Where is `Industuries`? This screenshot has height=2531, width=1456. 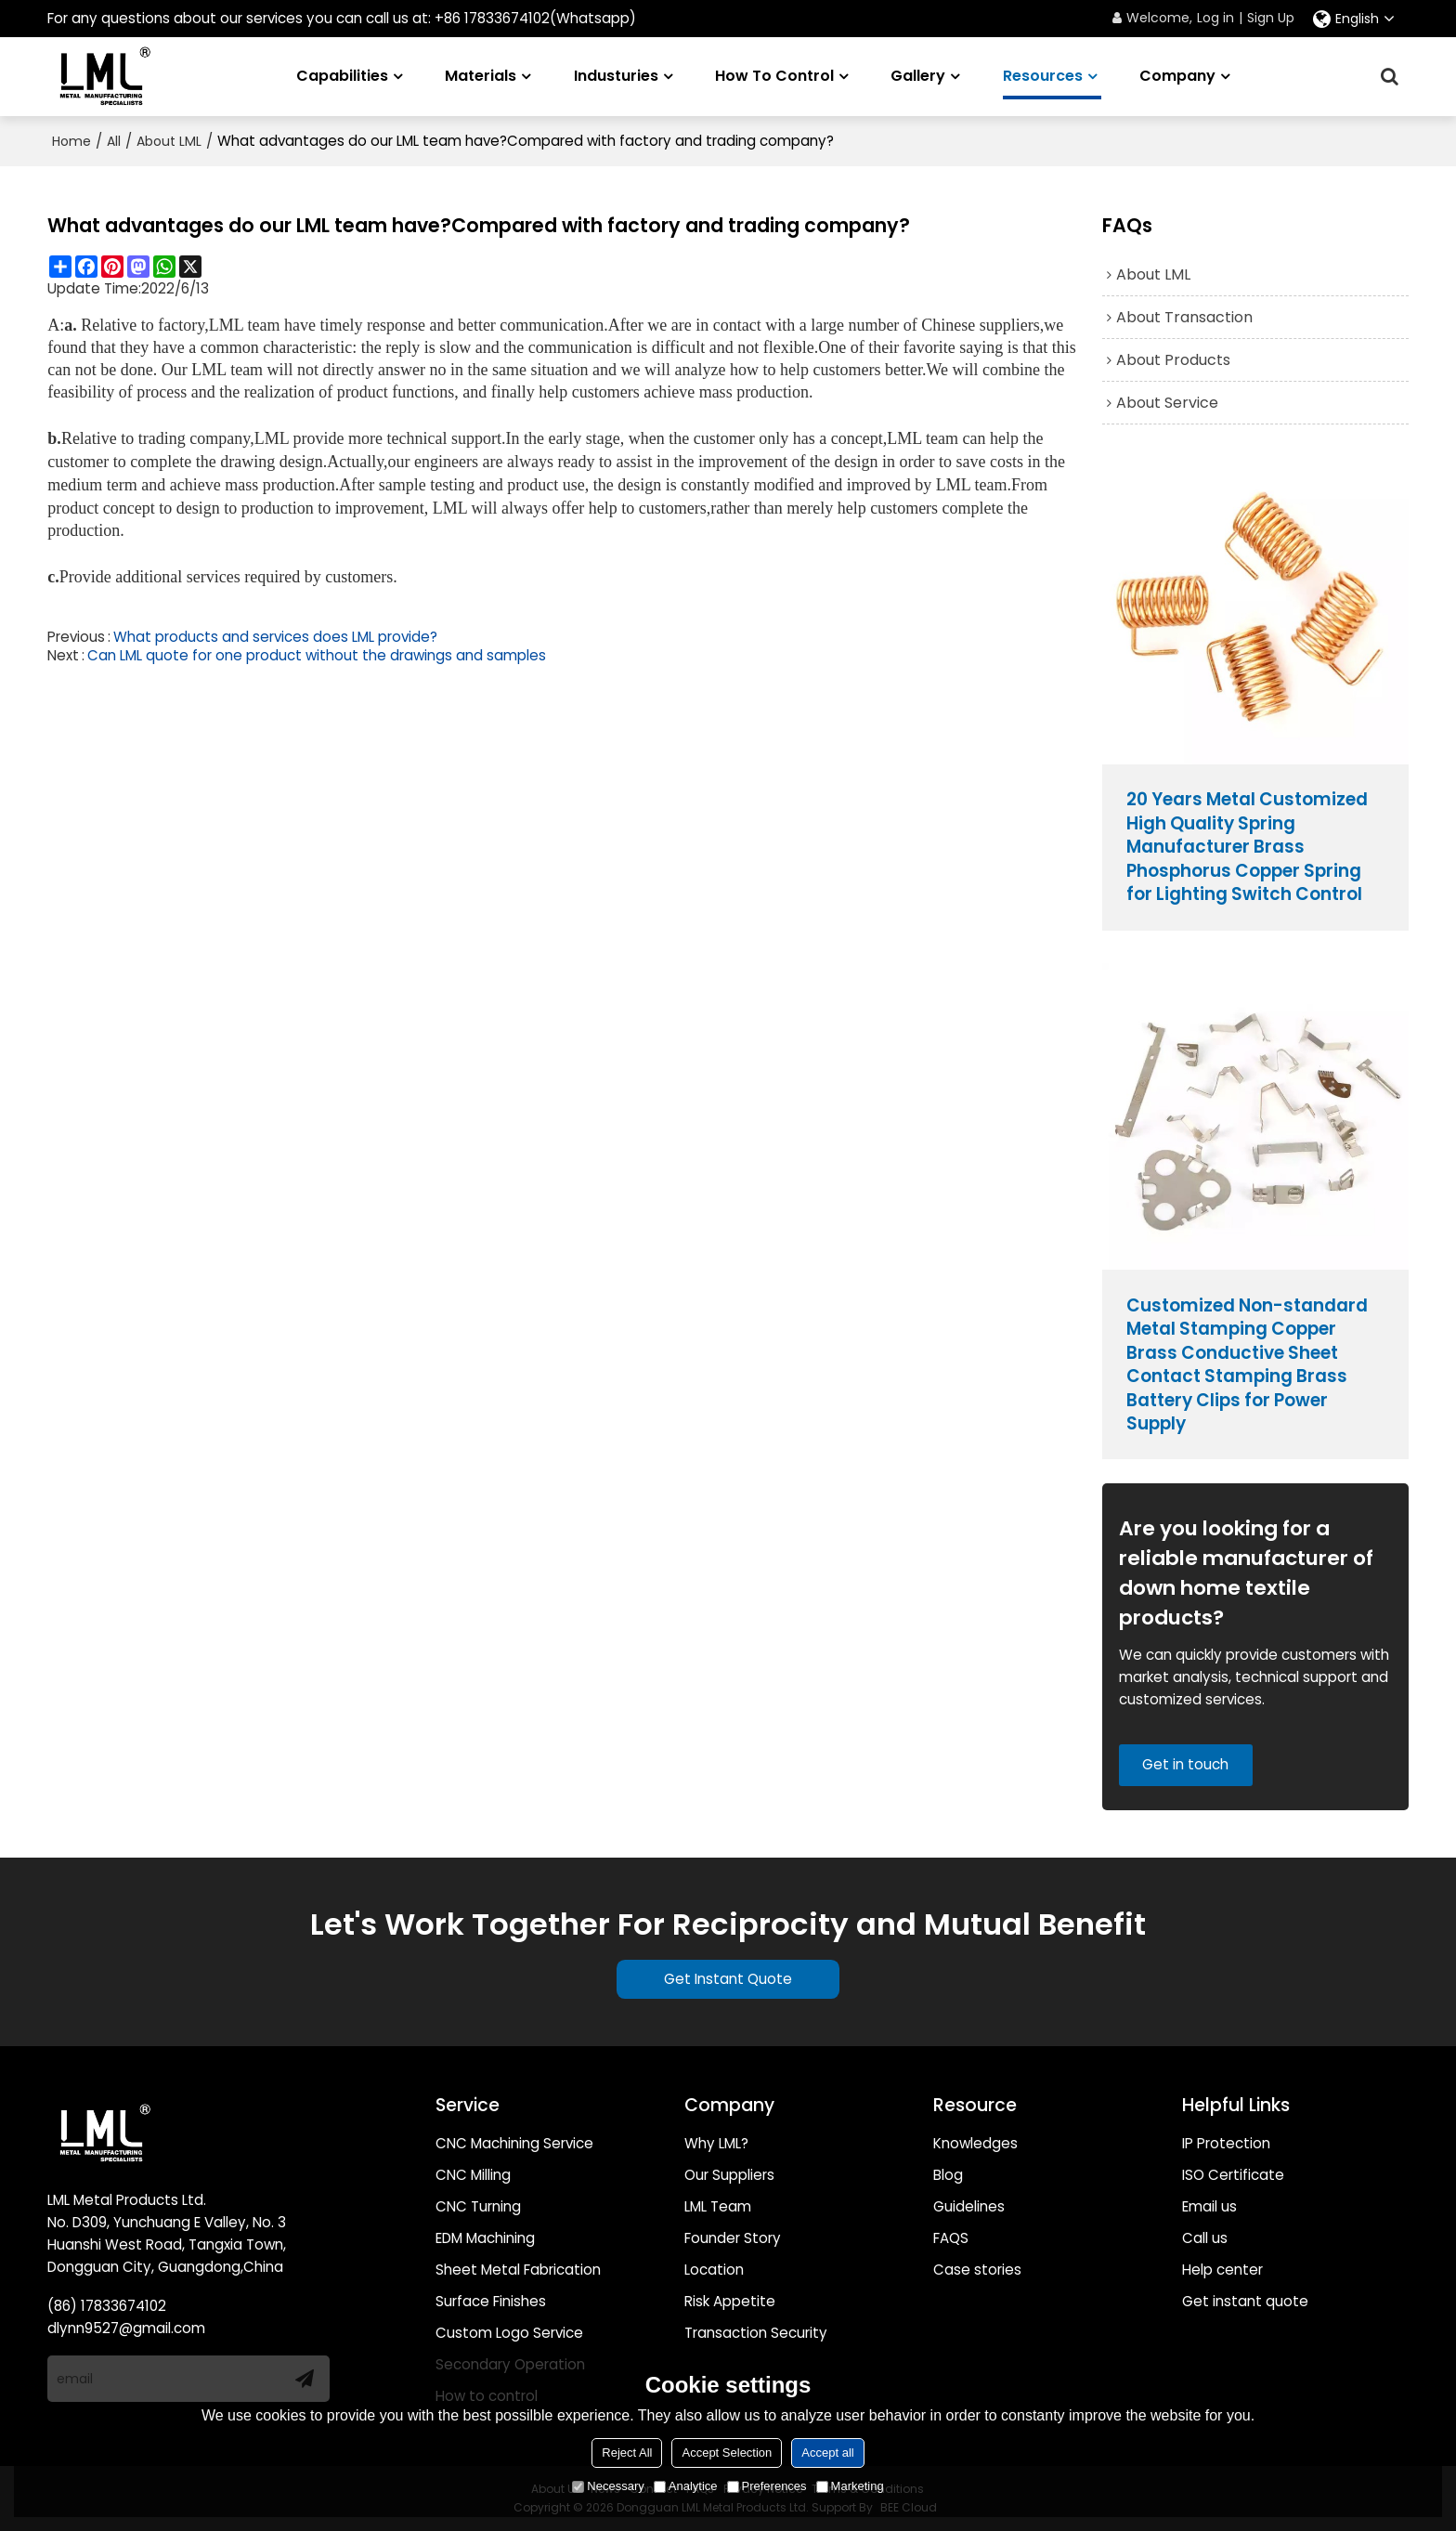
Industuries is located at coordinates (616, 75).